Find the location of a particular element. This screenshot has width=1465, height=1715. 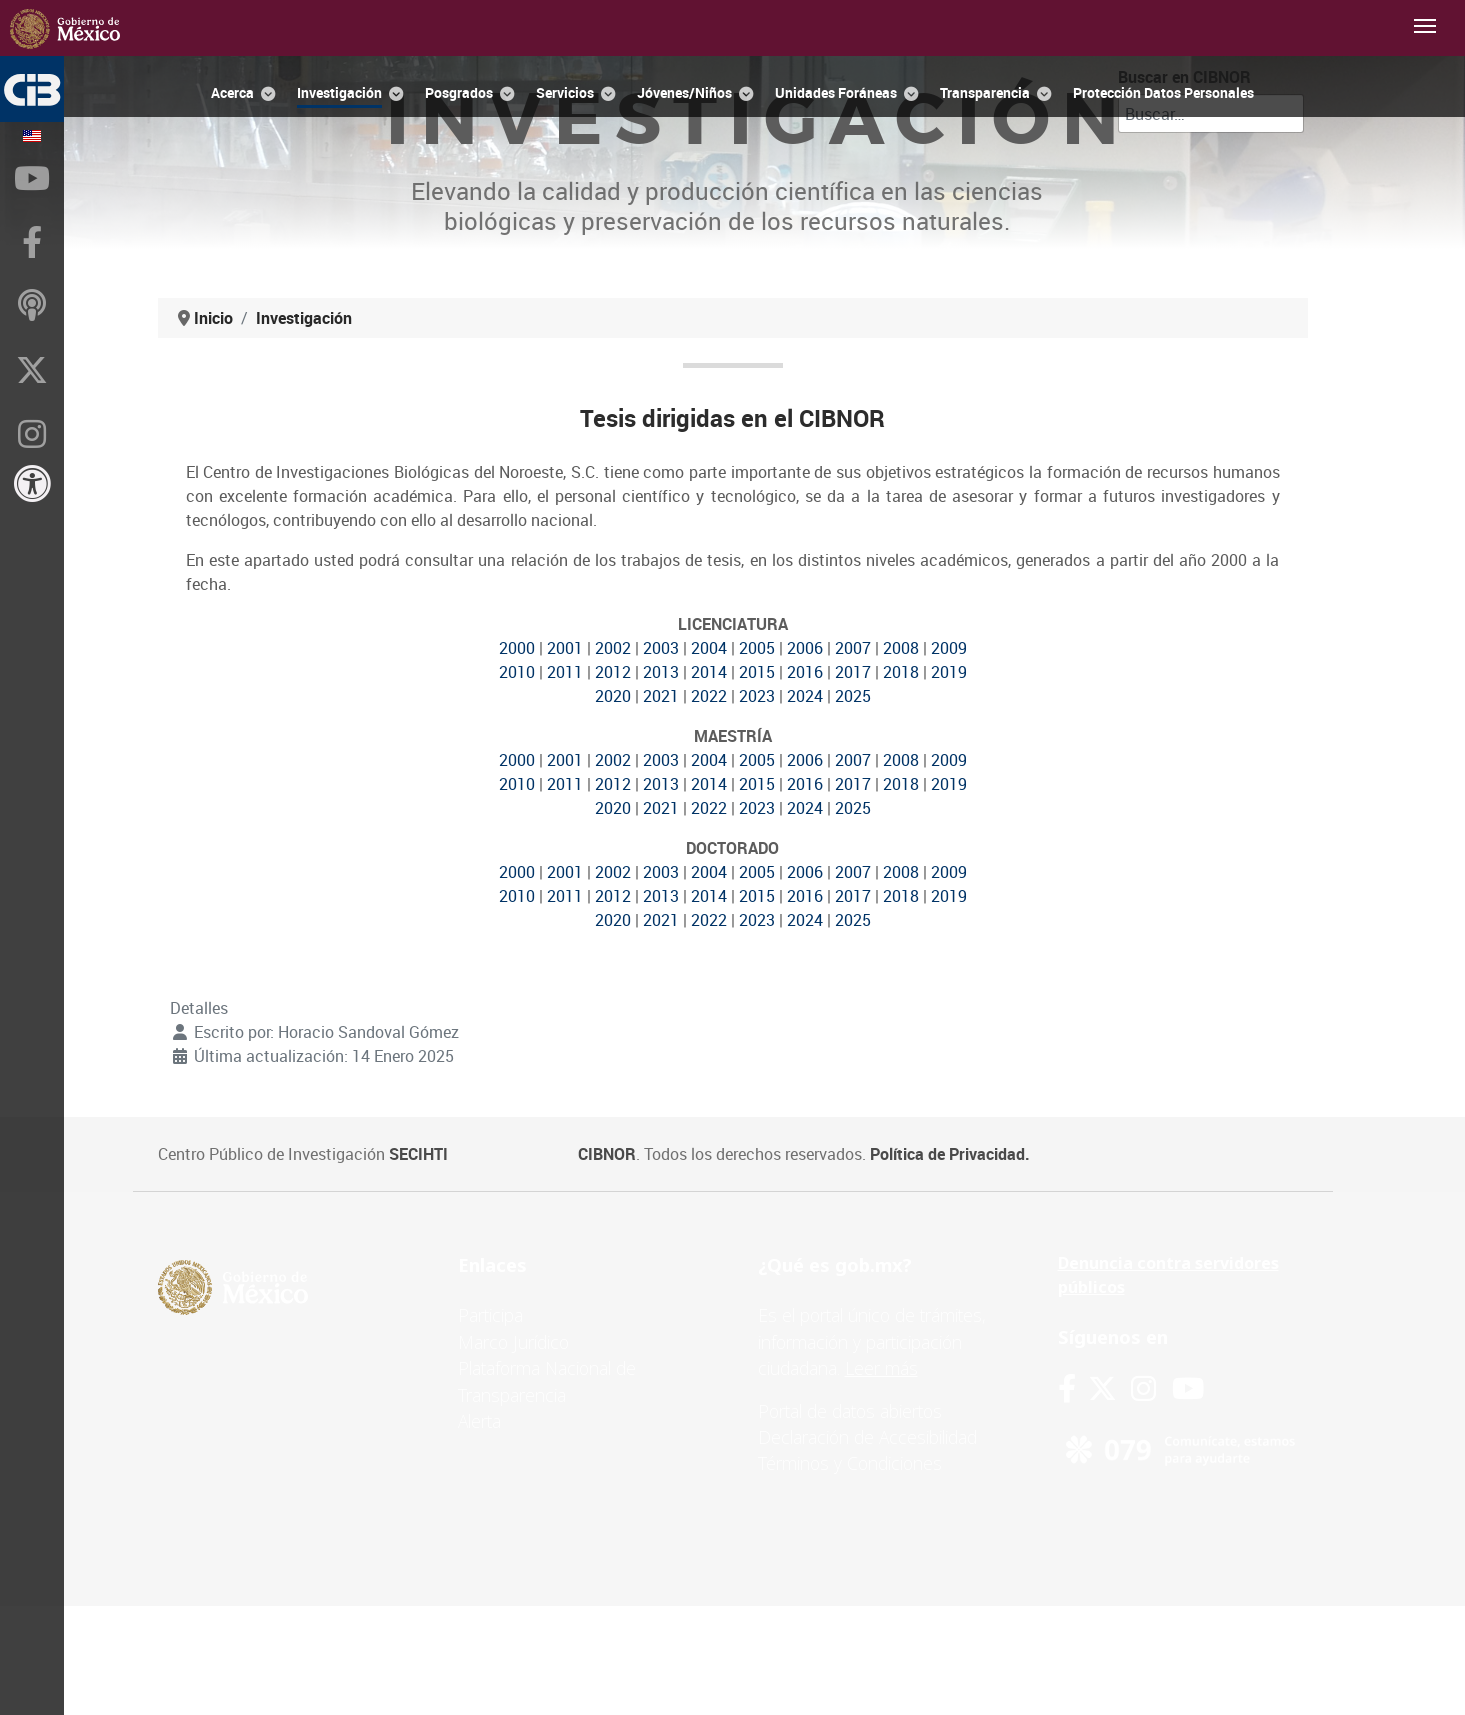

Tesis dirigidas en el CIBNOR is located at coordinates (732, 418).